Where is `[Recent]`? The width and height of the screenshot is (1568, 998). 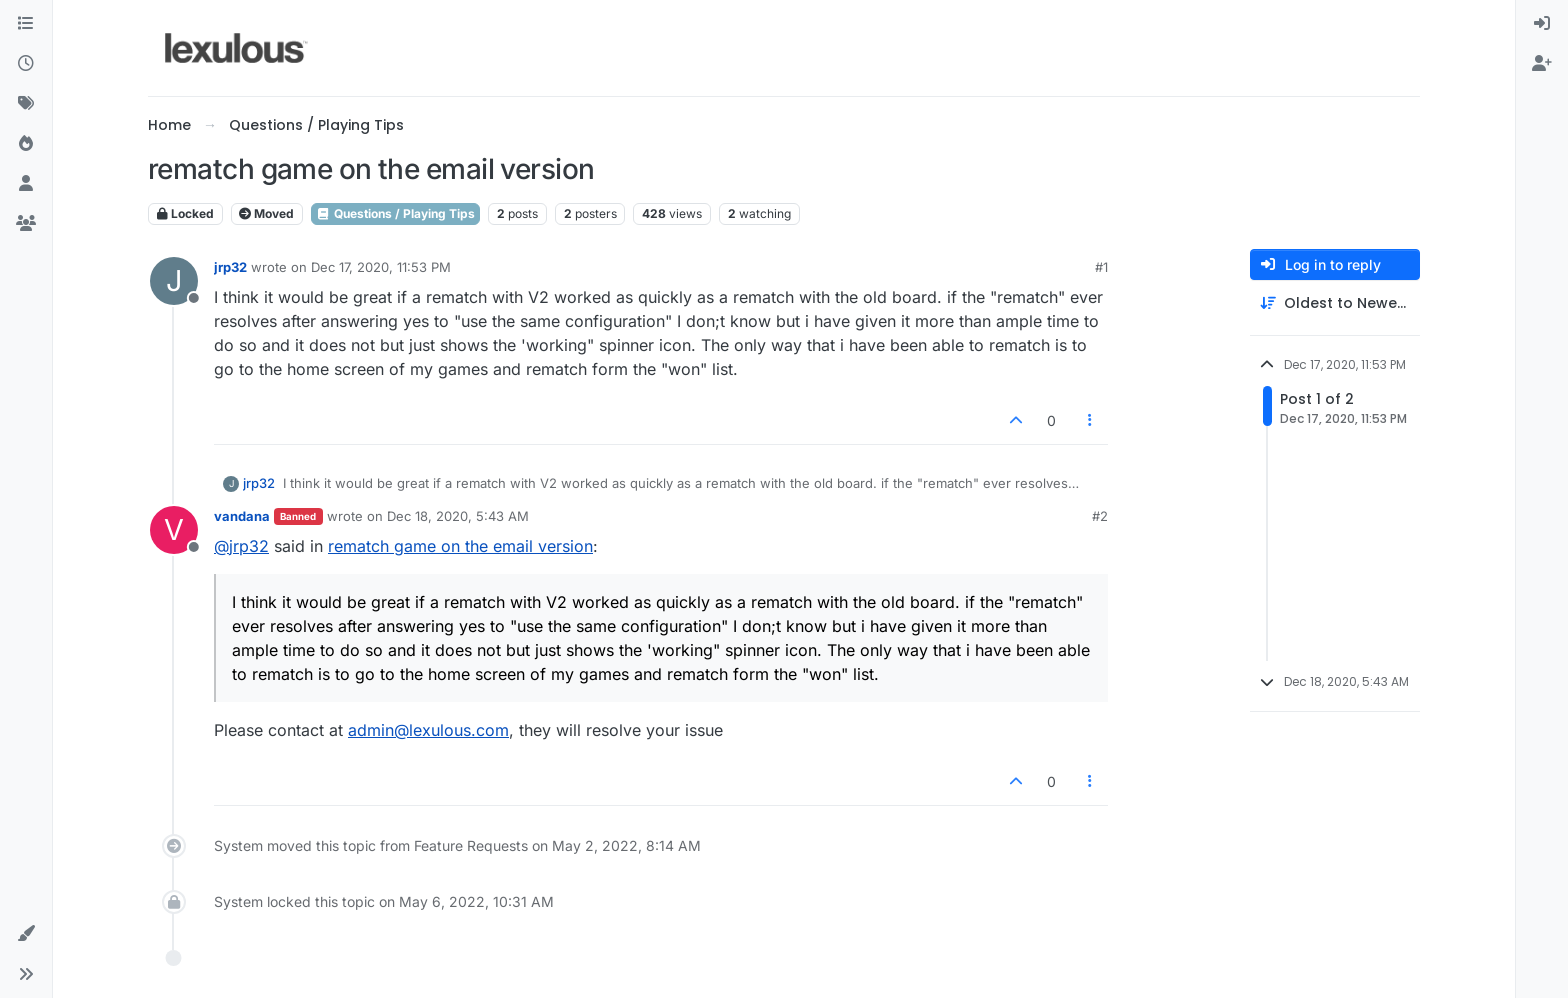 [Recent] is located at coordinates (26, 64).